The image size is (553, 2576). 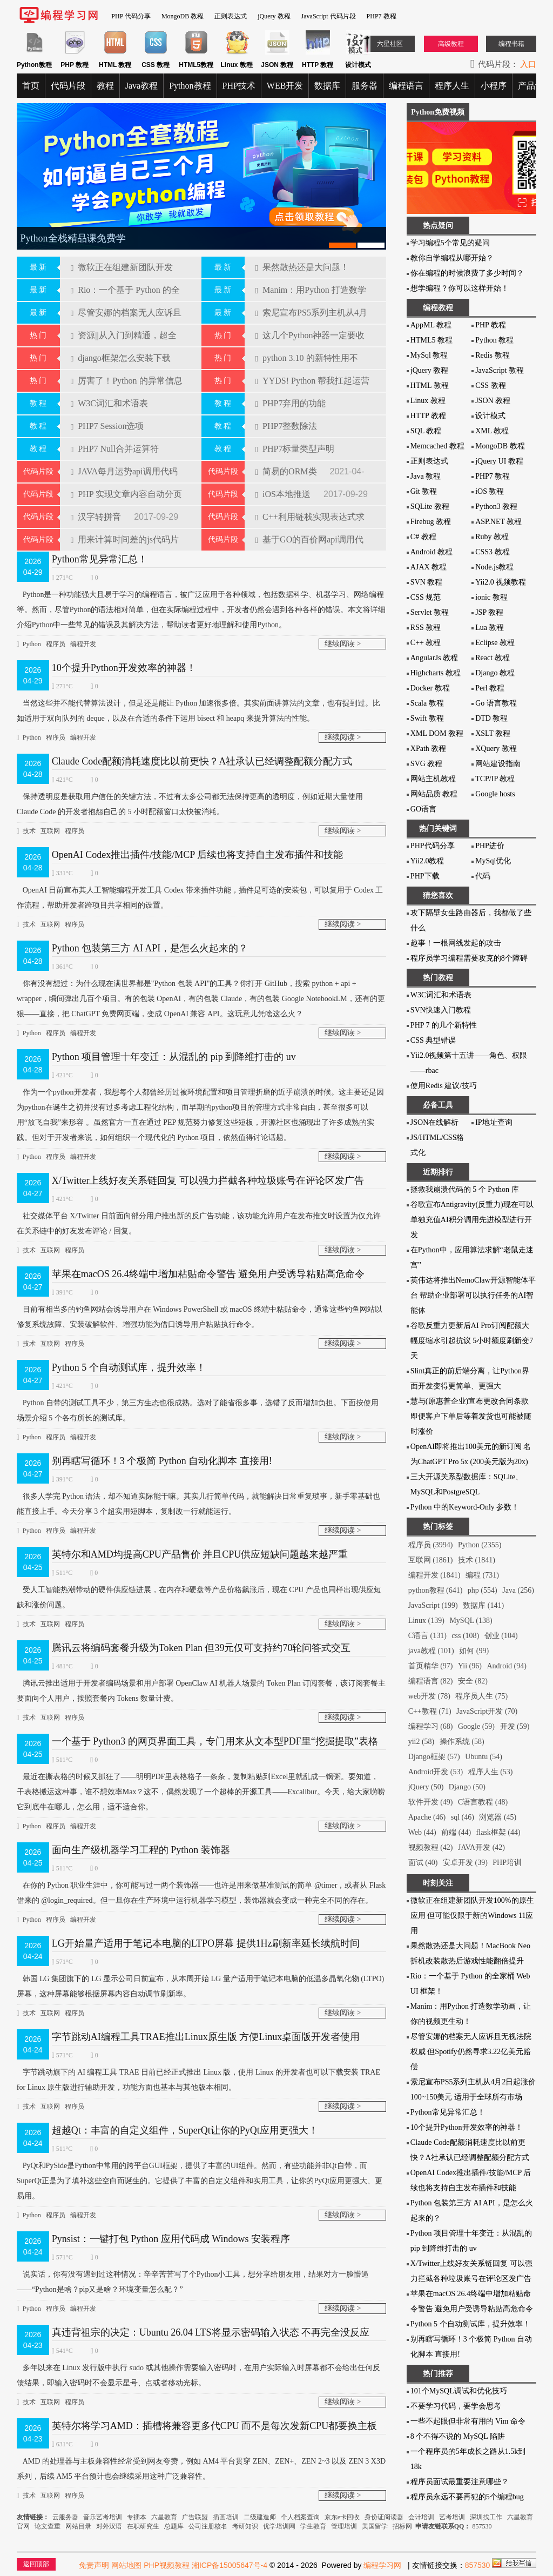 What do you see at coordinates (260, 2517) in the screenshot?
I see `二级建造师` at bounding box center [260, 2517].